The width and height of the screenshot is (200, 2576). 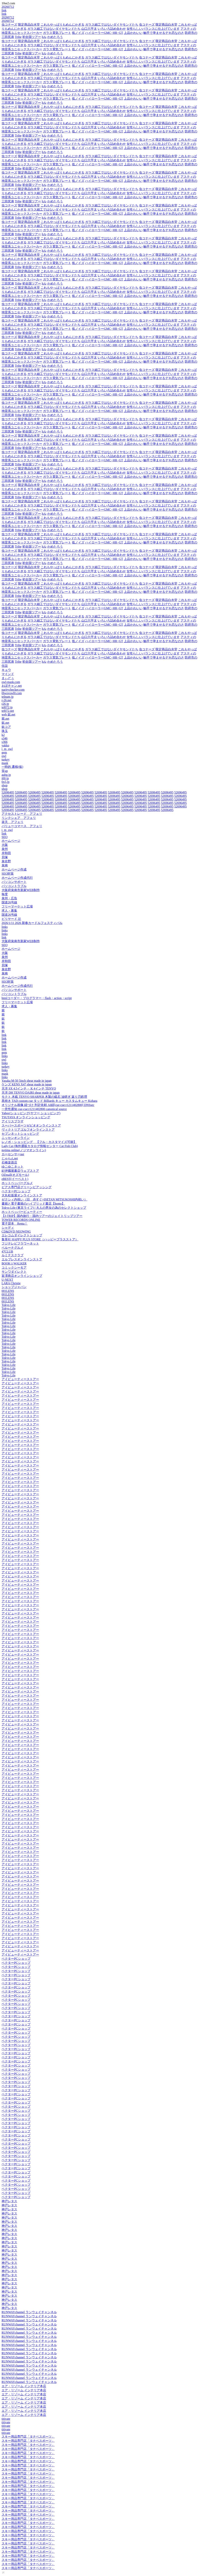 I want to click on 富澤商店オンラインショップ, so click(x=22, y=1275).